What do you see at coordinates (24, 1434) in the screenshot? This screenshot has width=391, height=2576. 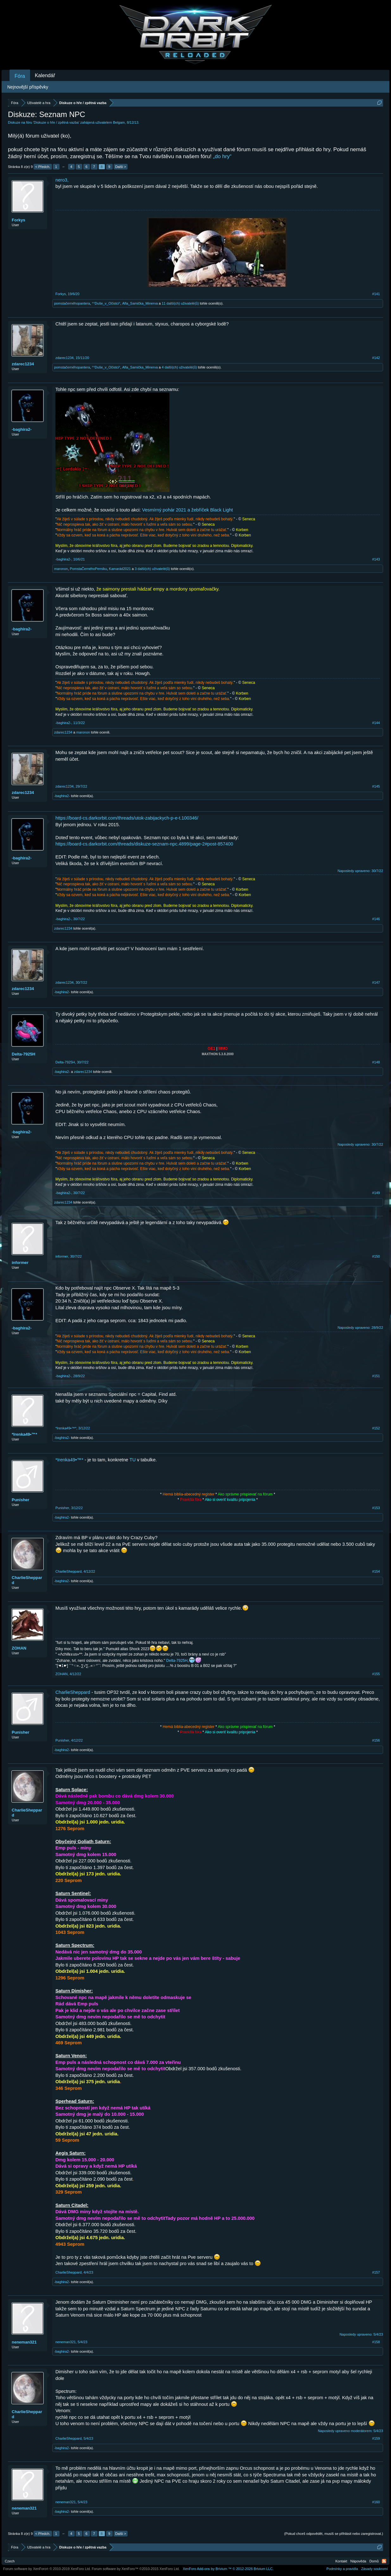 I see `*Irenka49•™*` at bounding box center [24, 1434].